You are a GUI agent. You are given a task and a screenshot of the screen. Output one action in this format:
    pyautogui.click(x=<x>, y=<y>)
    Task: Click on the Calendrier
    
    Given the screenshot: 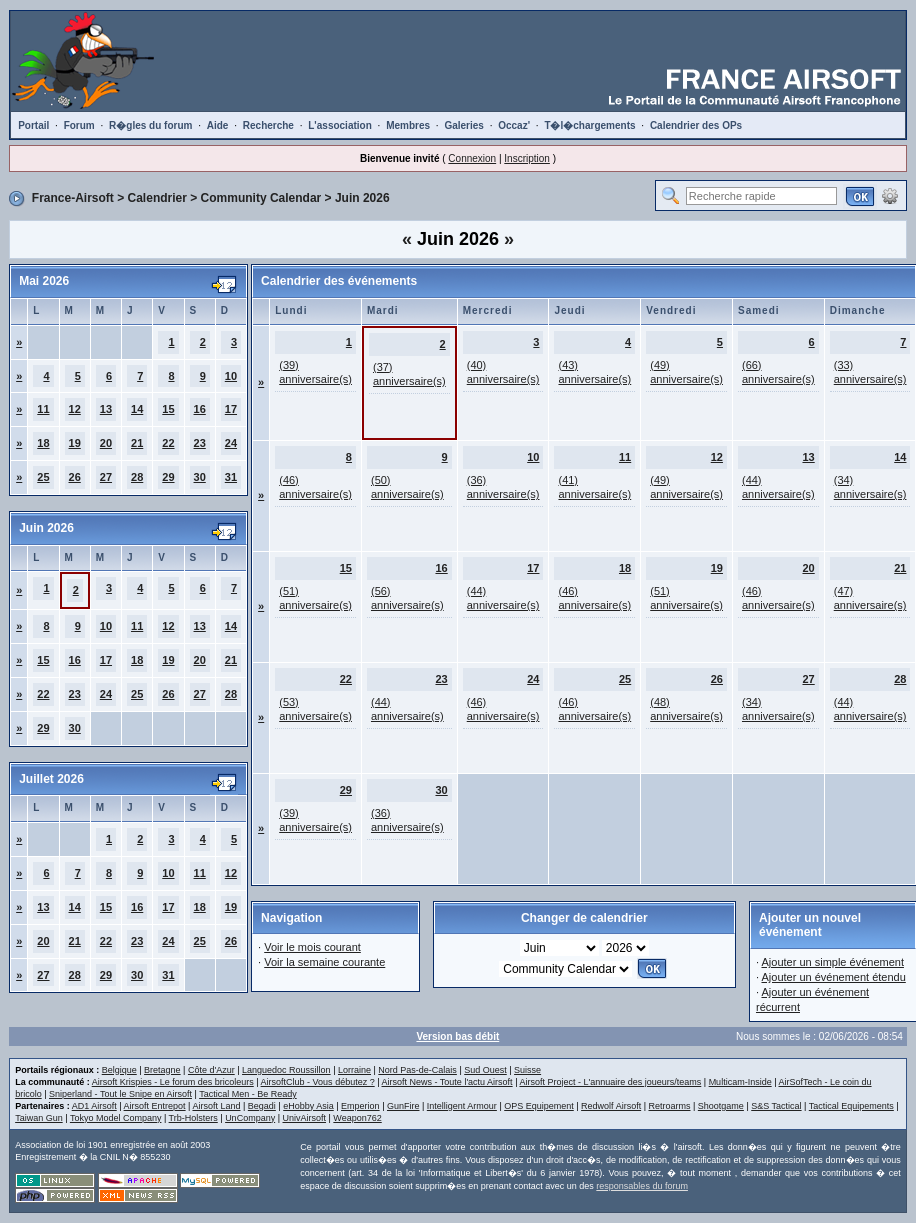 What is the action you would take?
    pyautogui.click(x=157, y=198)
    